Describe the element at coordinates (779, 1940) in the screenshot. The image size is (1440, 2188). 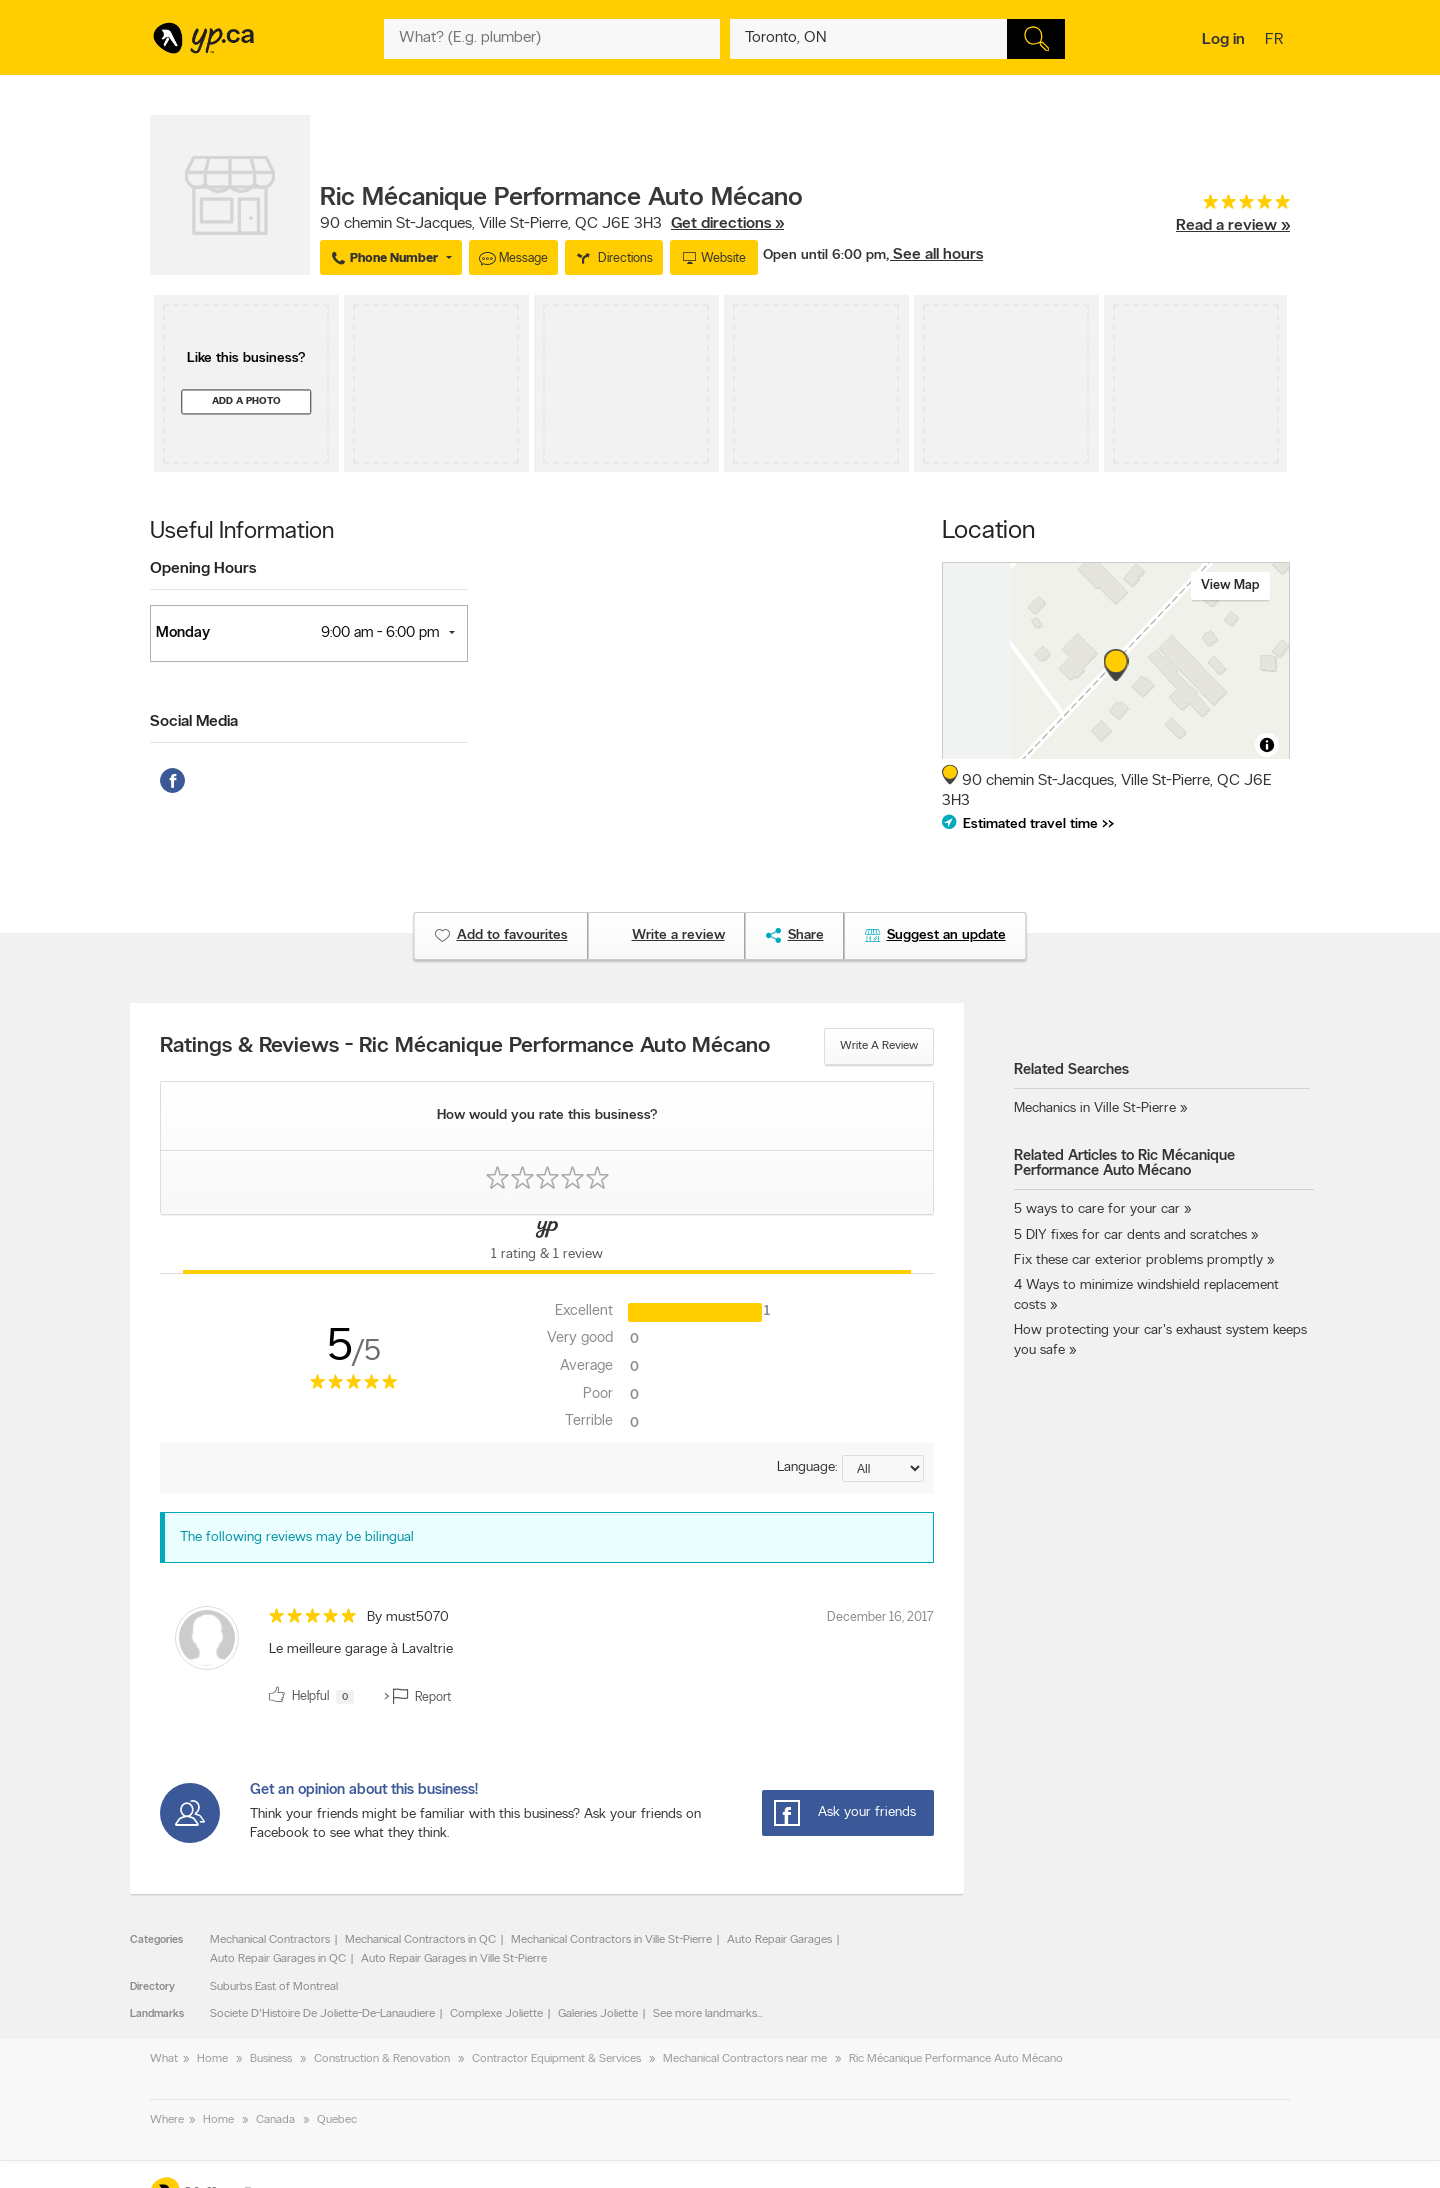
I see `Auto Repair Garages` at that location.